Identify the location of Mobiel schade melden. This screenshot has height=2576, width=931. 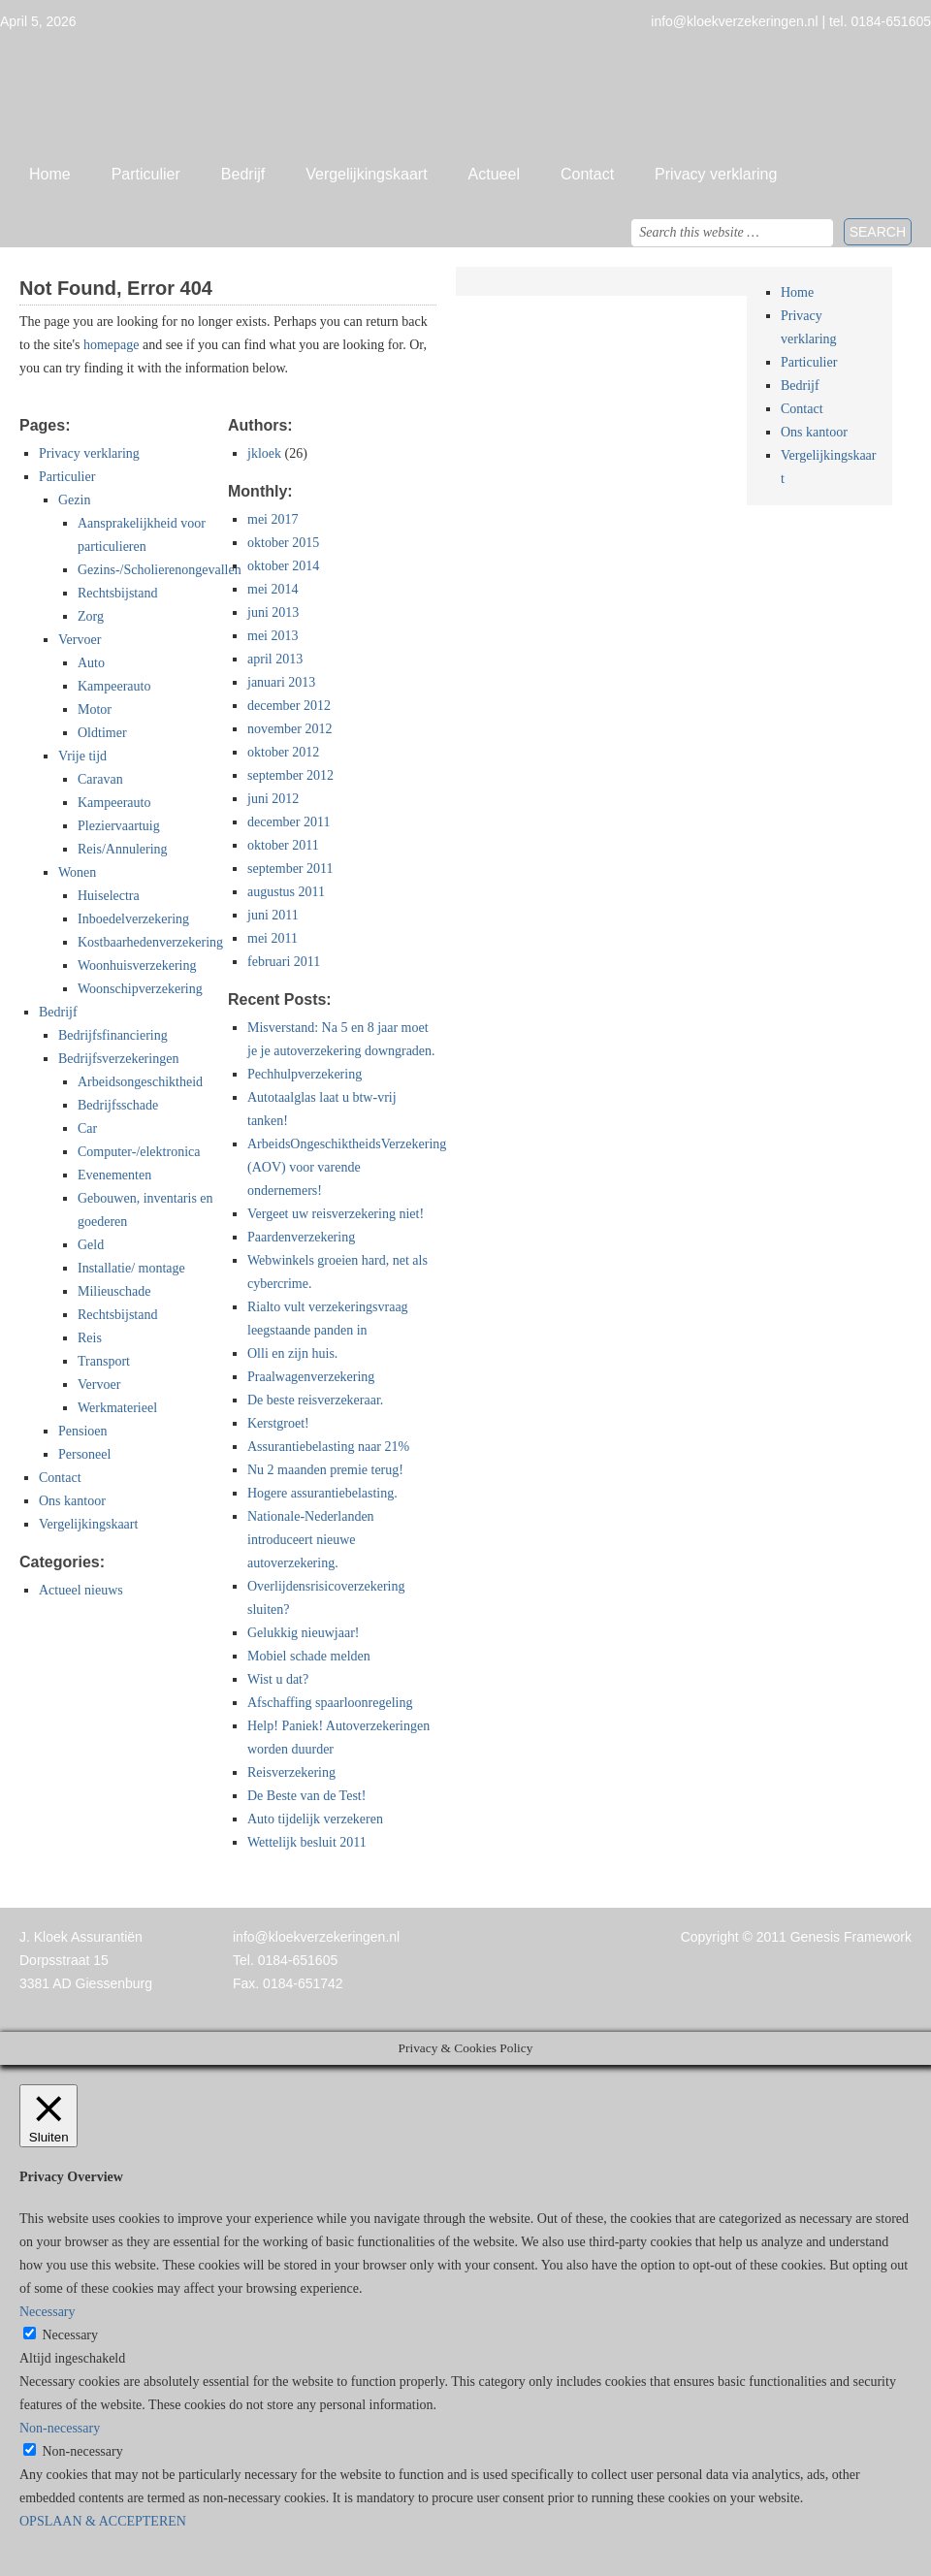
(308, 1656).